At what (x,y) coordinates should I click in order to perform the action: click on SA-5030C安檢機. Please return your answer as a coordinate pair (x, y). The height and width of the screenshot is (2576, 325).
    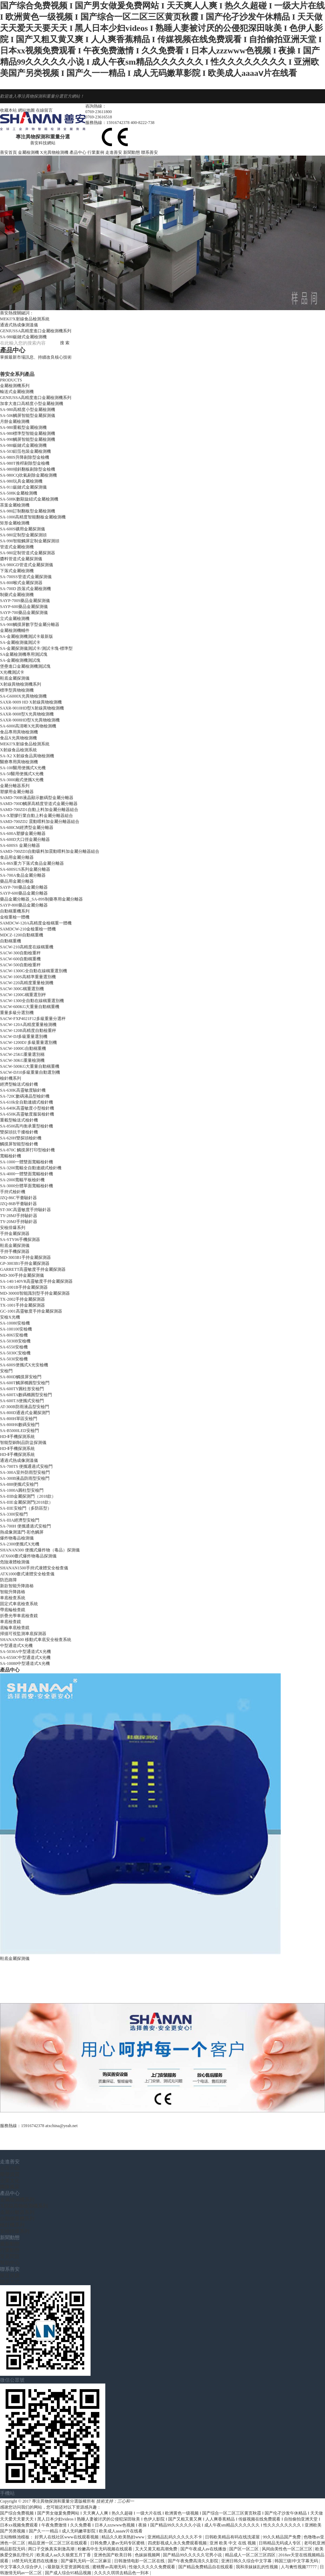
    Looking at the image, I should click on (15, 1353).